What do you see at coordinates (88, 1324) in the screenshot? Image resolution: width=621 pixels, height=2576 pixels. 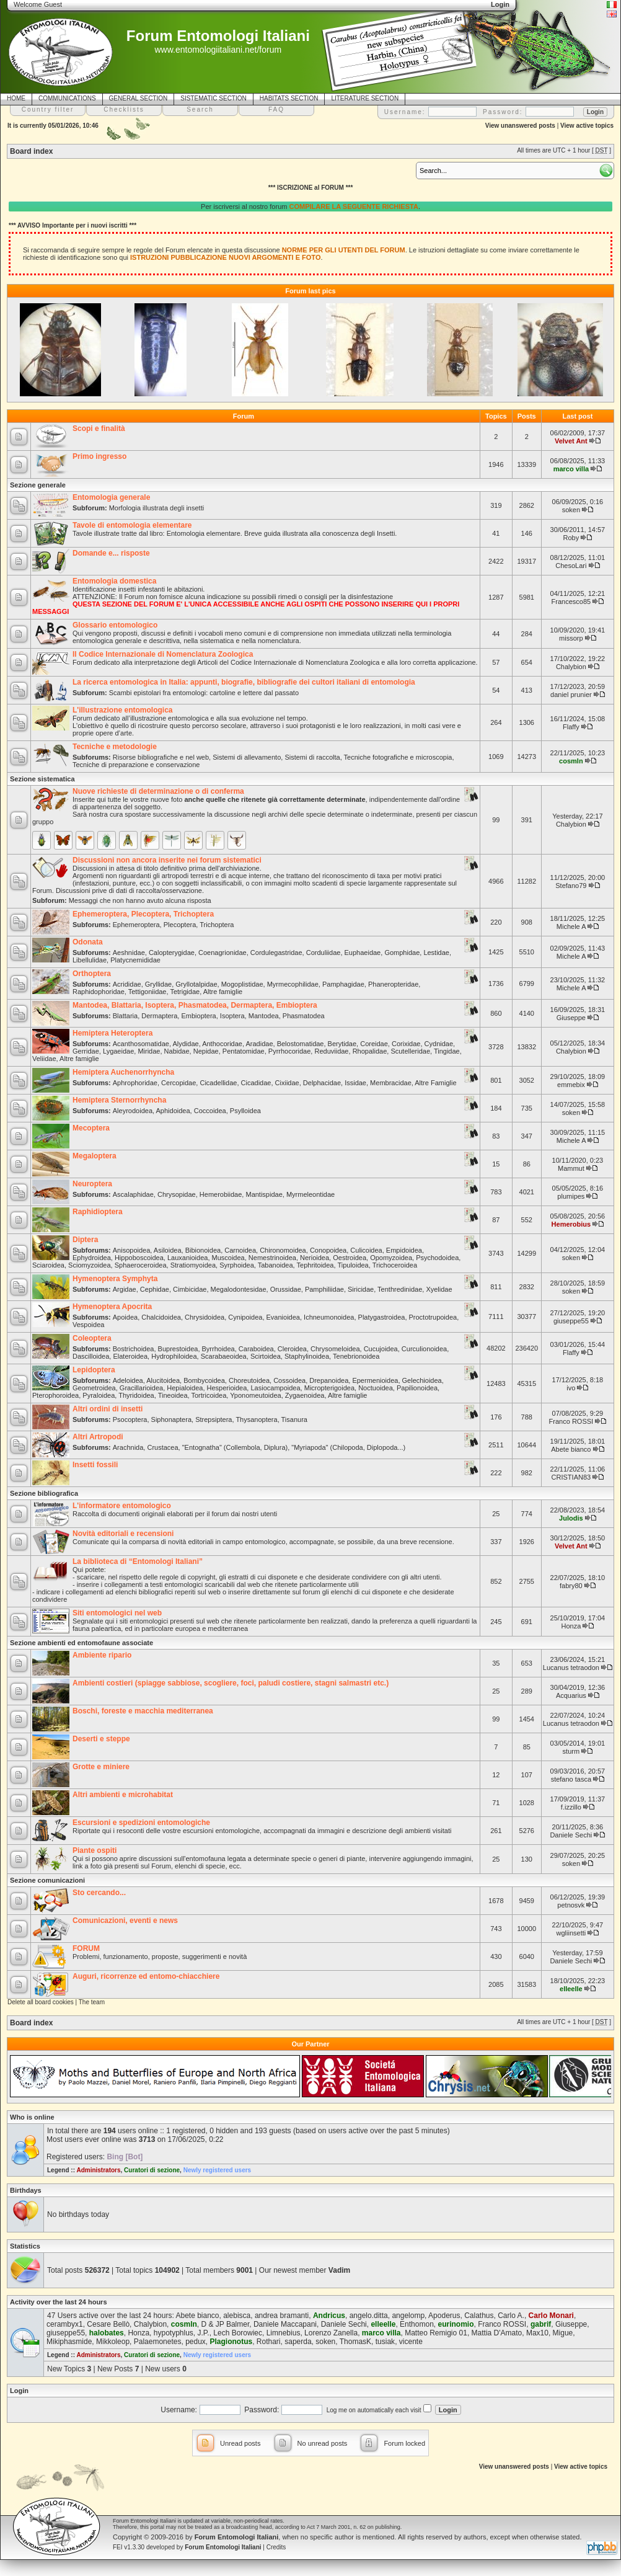 I see `Vespoidea` at bounding box center [88, 1324].